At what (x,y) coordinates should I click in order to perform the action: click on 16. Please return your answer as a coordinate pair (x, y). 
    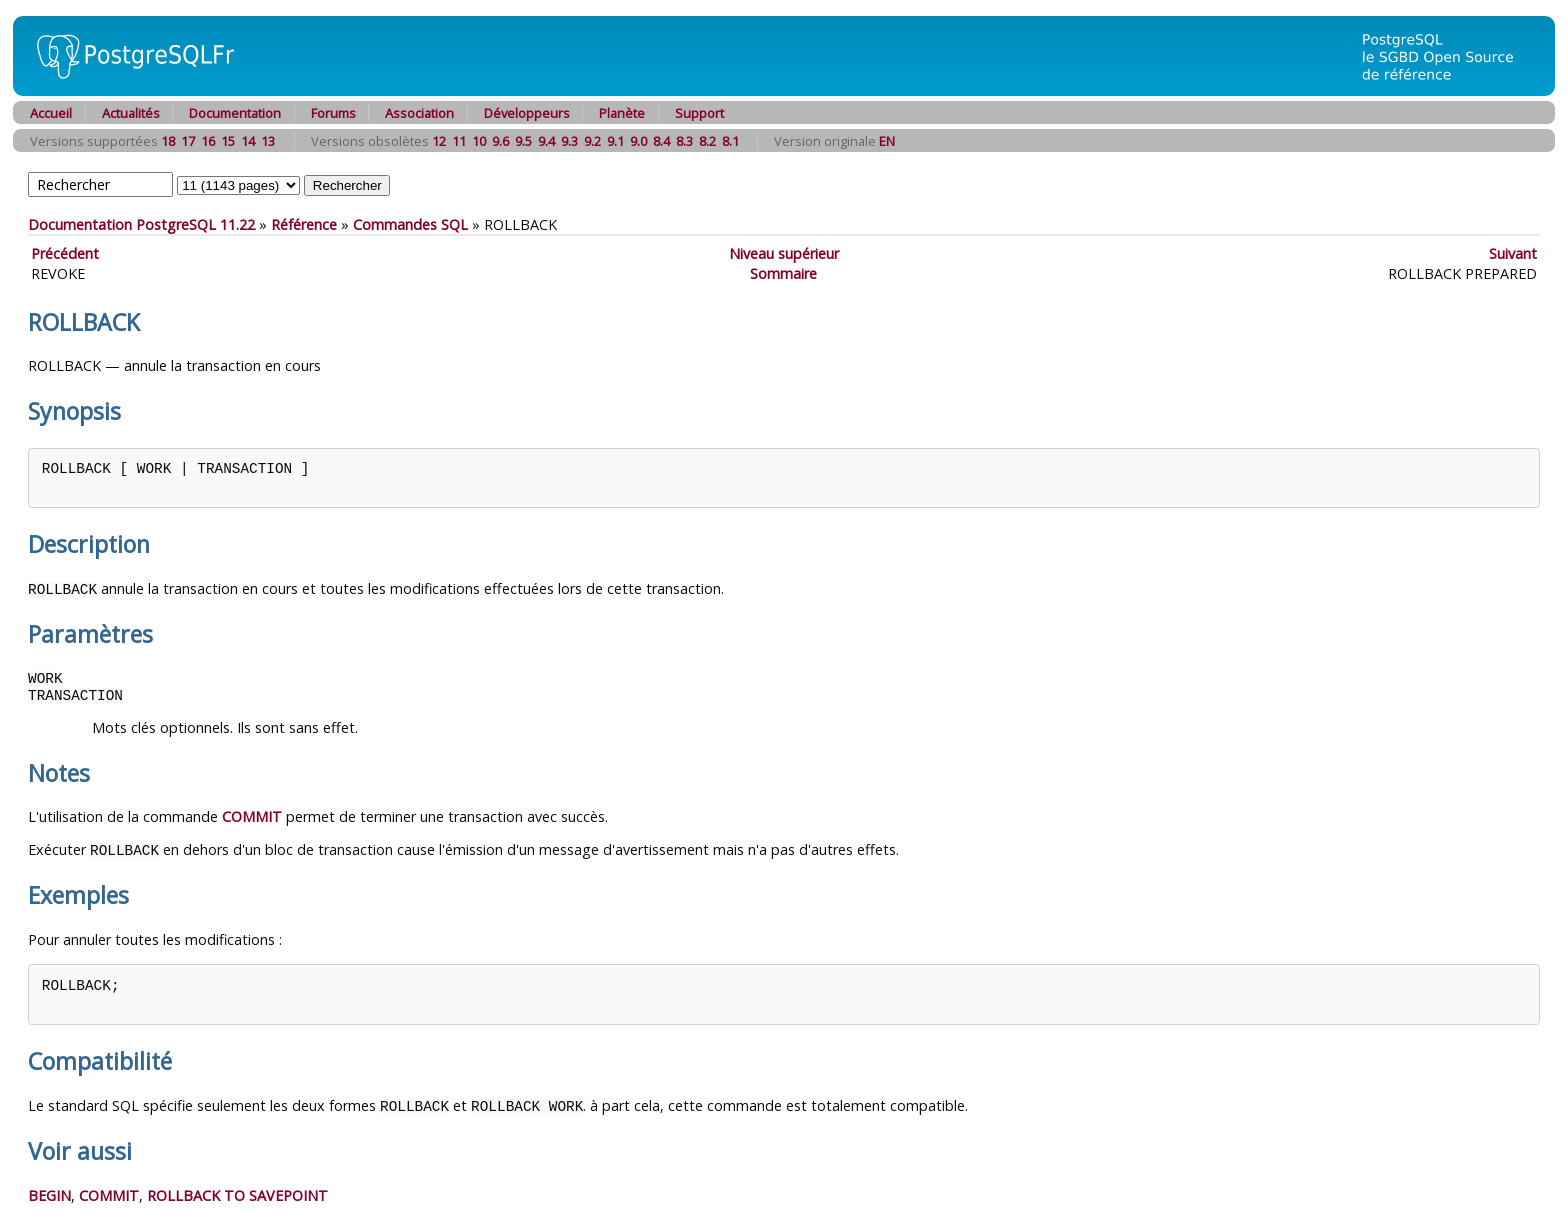
    Looking at the image, I should click on (208, 141).